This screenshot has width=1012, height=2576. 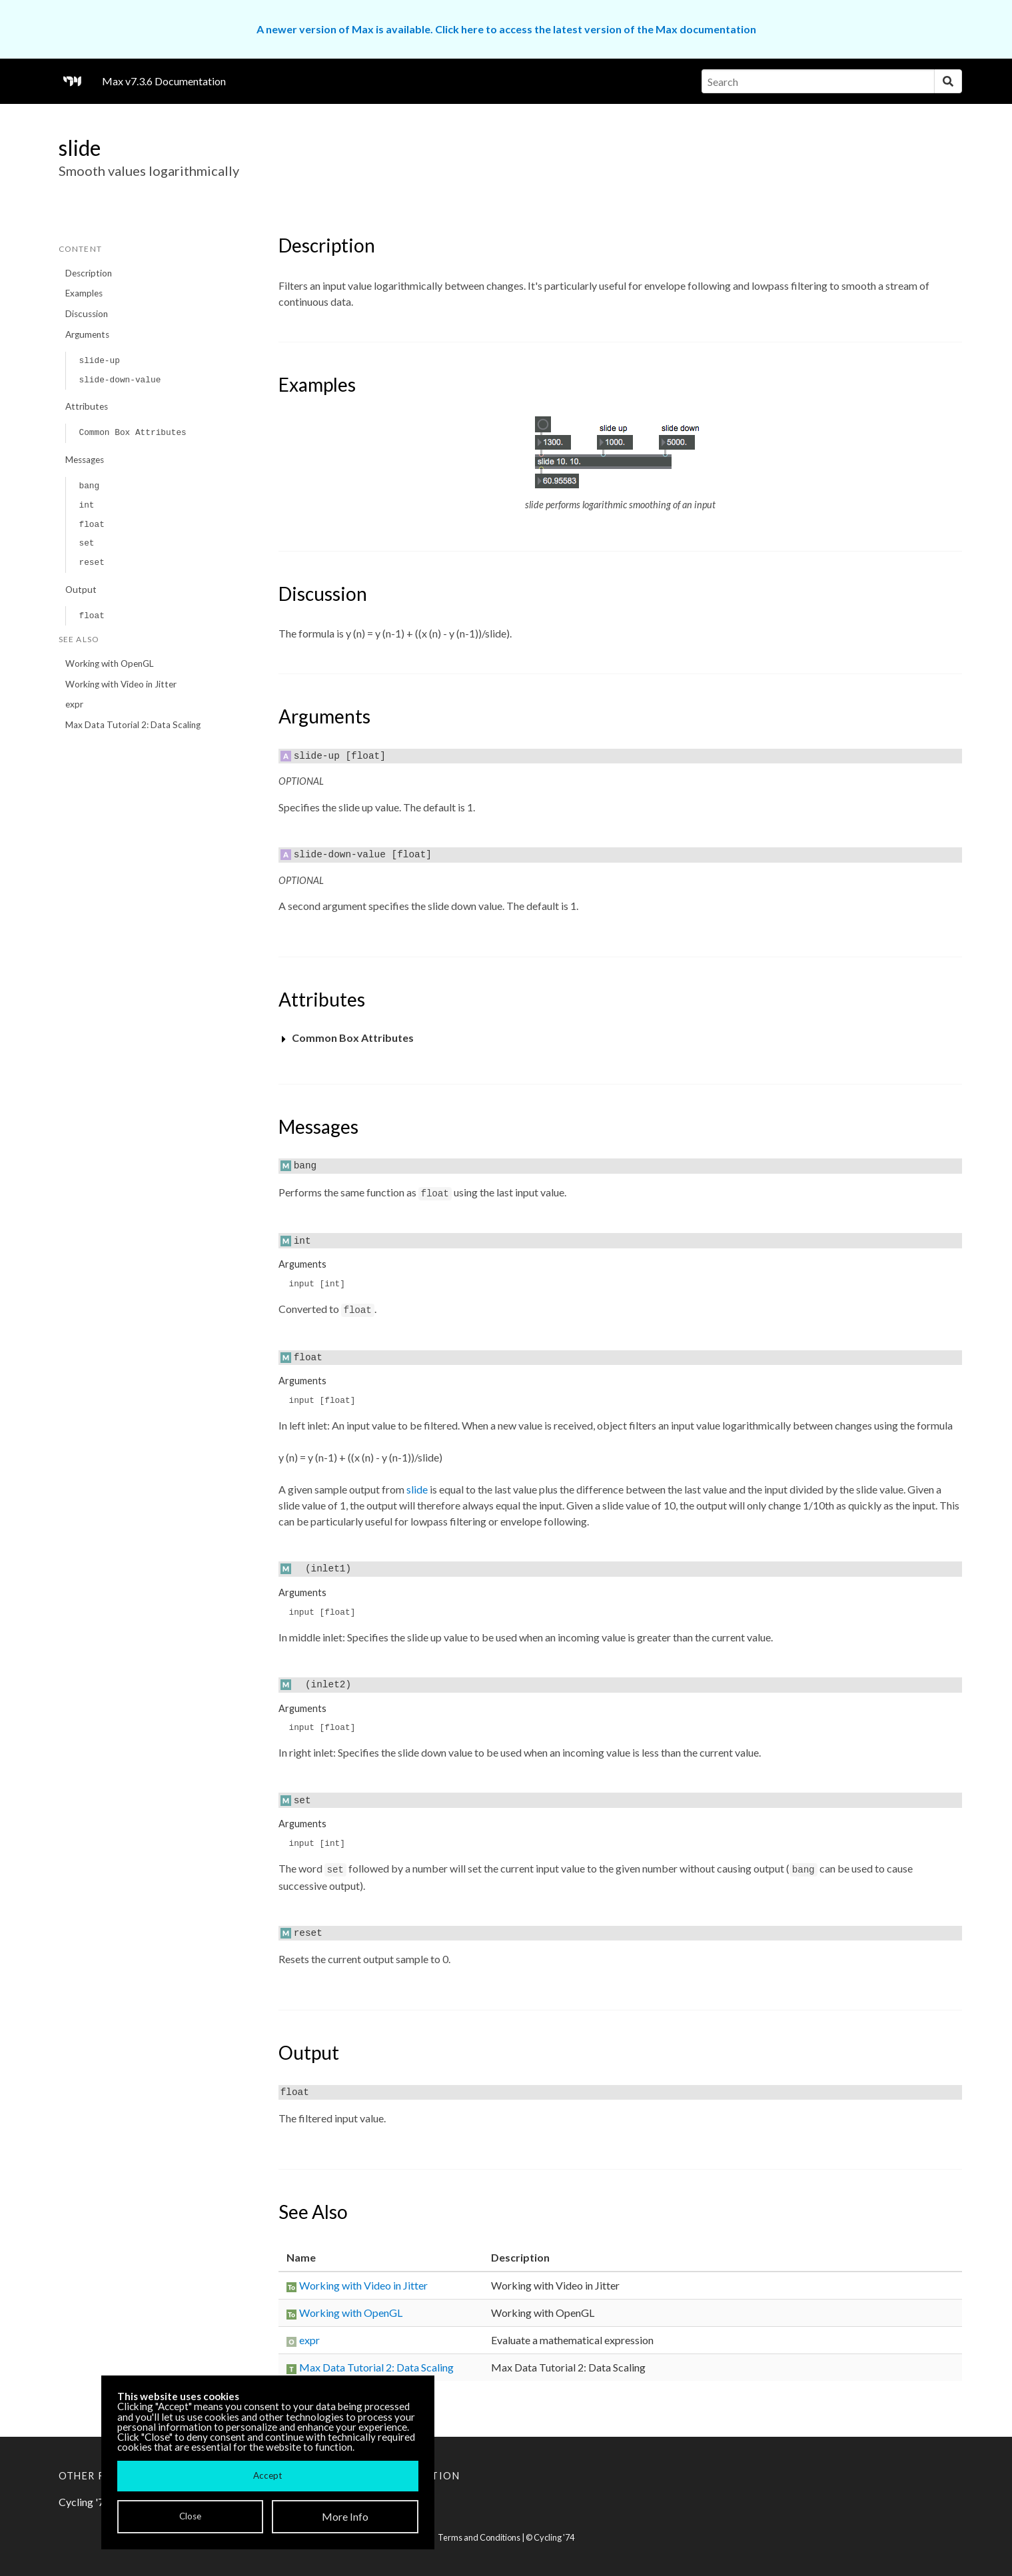 What do you see at coordinates (120, 380) in the screenshot?
I see `slide-down-value` at bounding box center [120, 380].